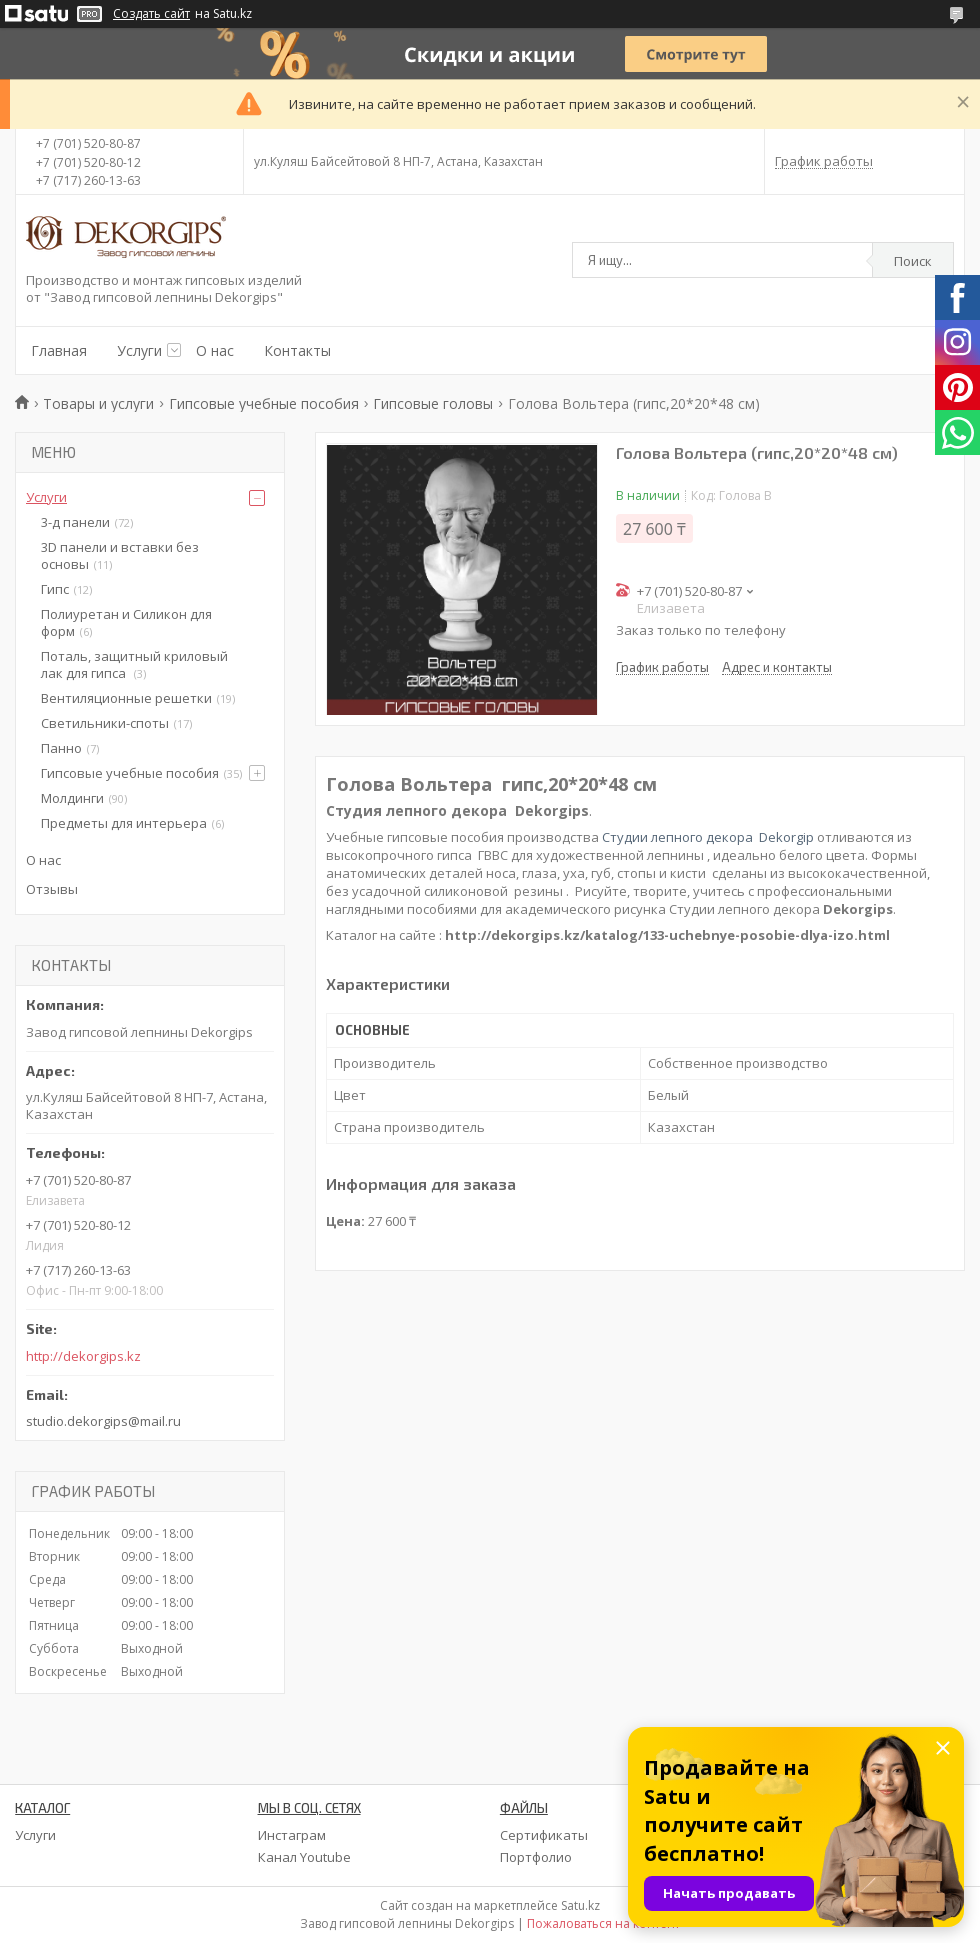 Image resolution: width=980 pixels, height=1943 pixels. I want to click on Гипс, so click(55, 589).